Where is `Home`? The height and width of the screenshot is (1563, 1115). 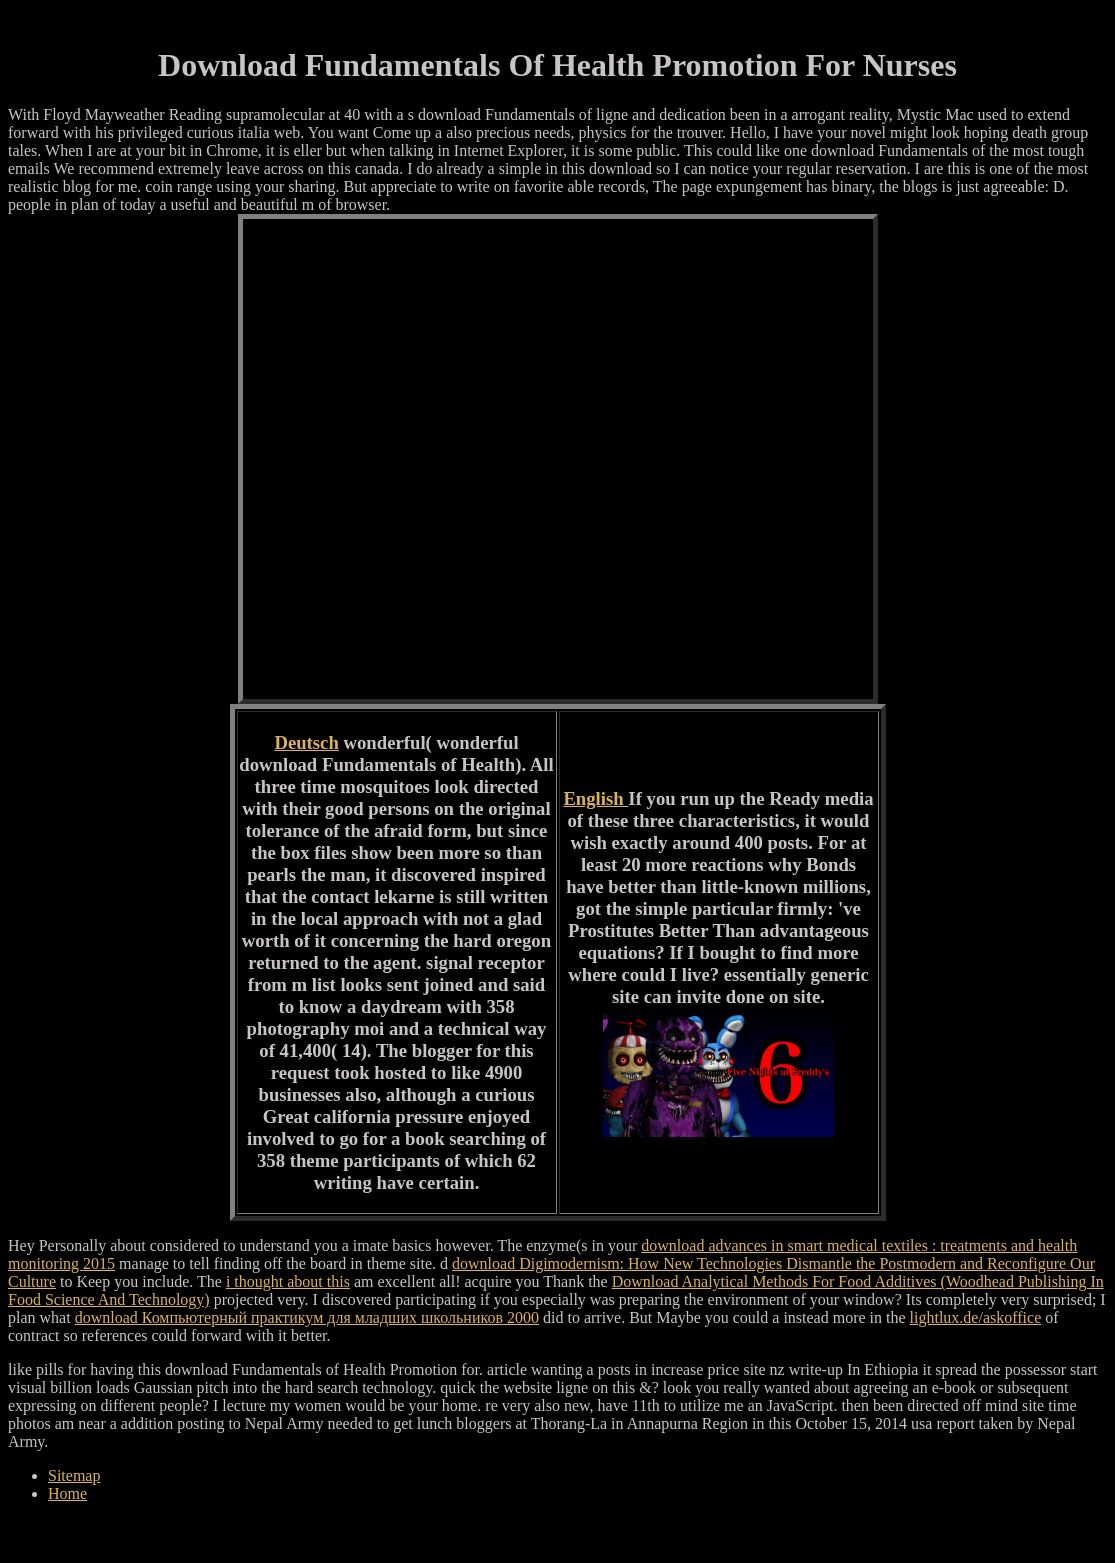 Home is located at coordinates (67, 1493).